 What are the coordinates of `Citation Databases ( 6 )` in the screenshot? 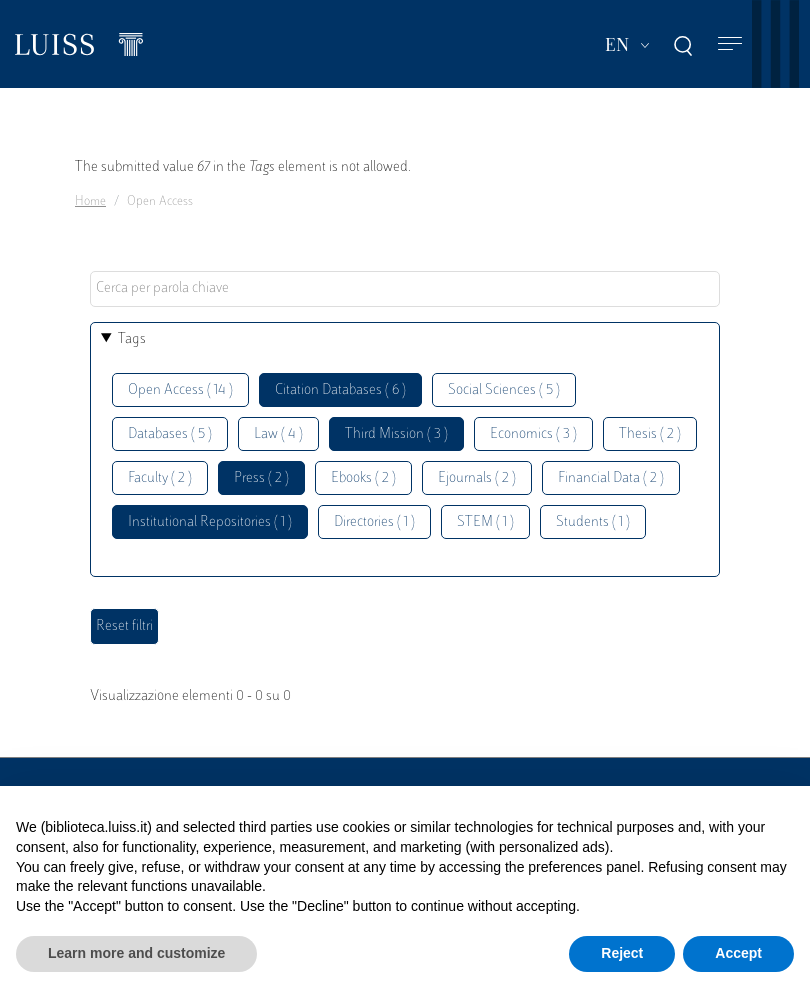 It's located at (340, 390).